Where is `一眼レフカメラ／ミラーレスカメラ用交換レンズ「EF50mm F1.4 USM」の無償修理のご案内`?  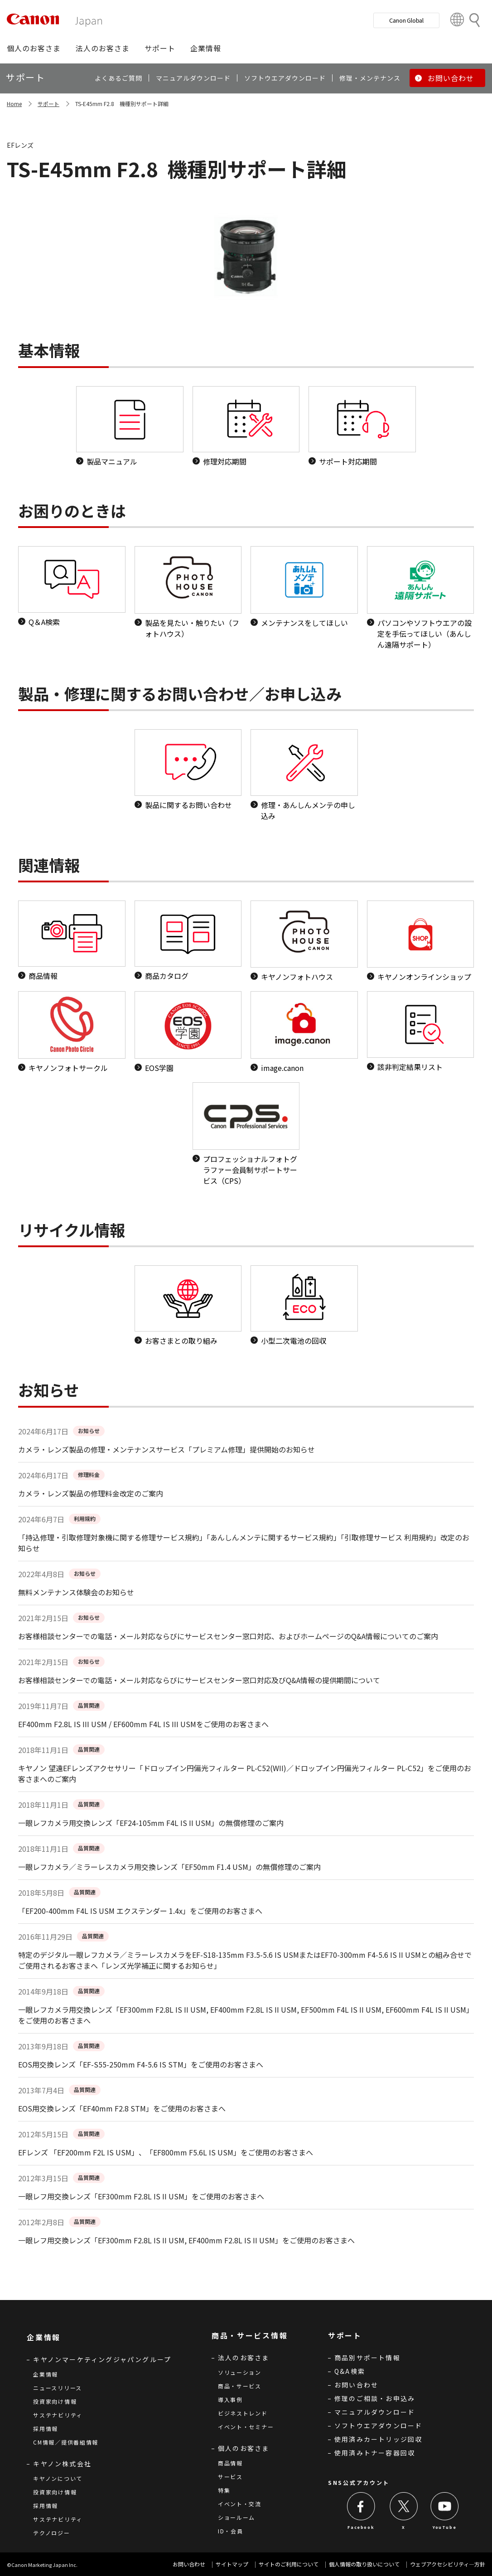
一眼レフカメラ／ミラーレスカメラ用交換レンズ「EF50mm F1.4 USM」の無償修理のご案内 is located at coordinates (169, 1866).